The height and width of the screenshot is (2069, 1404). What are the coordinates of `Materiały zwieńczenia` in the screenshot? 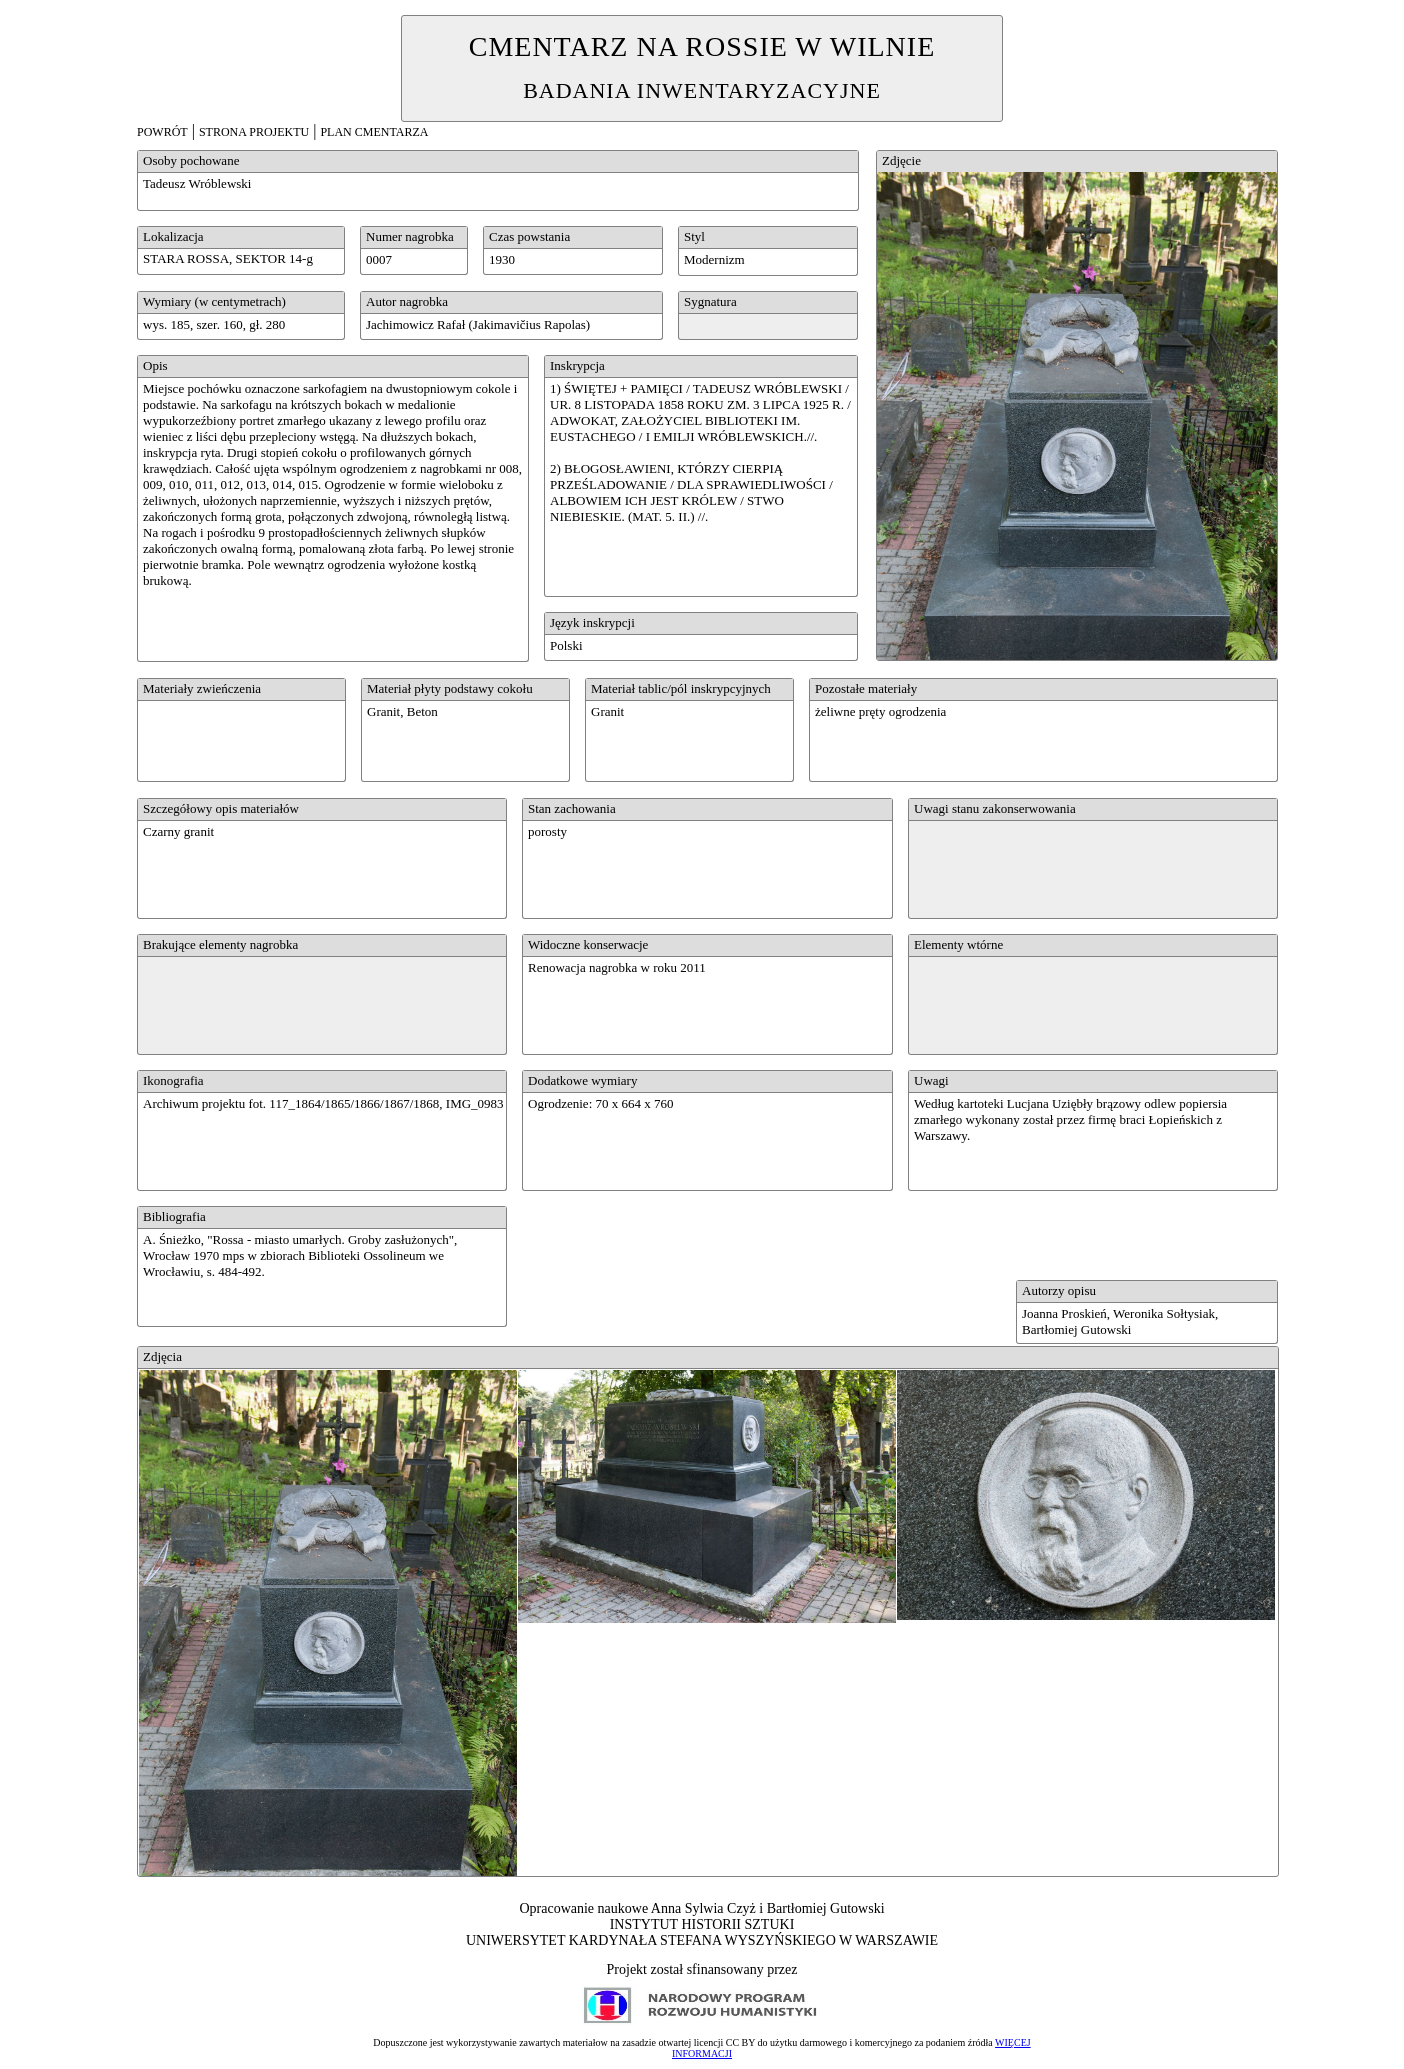 It's located at (202, 688).